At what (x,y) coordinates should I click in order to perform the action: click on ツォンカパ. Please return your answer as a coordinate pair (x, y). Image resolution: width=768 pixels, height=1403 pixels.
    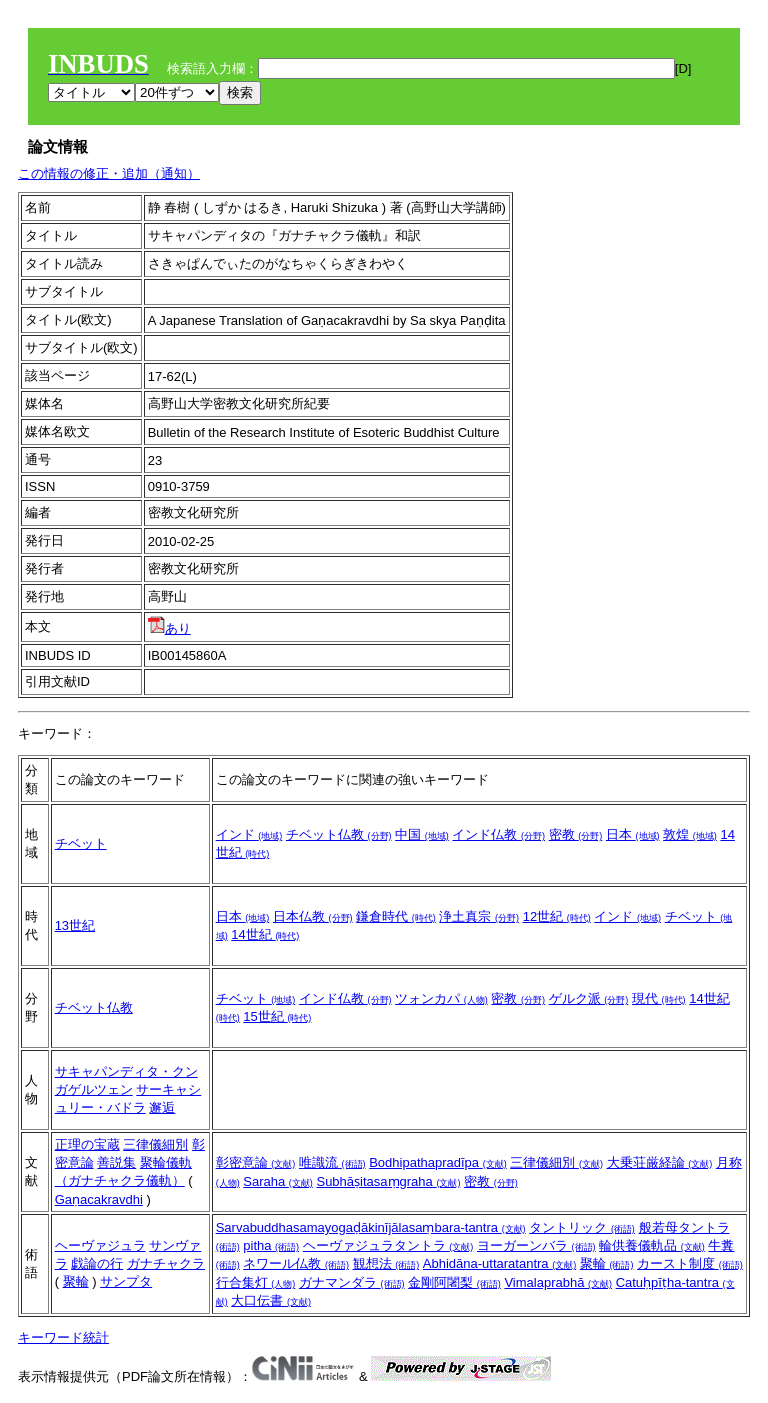
    Looking at the image, I should click on (441, 998).